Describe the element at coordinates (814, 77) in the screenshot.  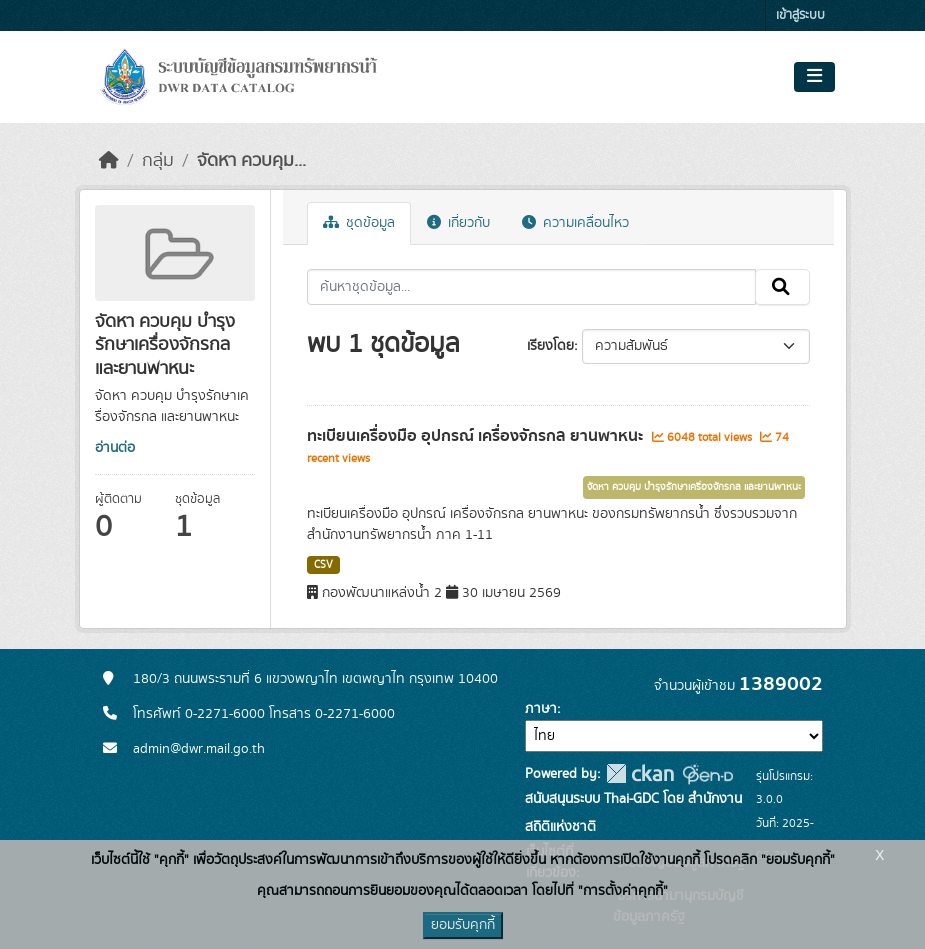
I see `[Toggle navigation]` at that location.